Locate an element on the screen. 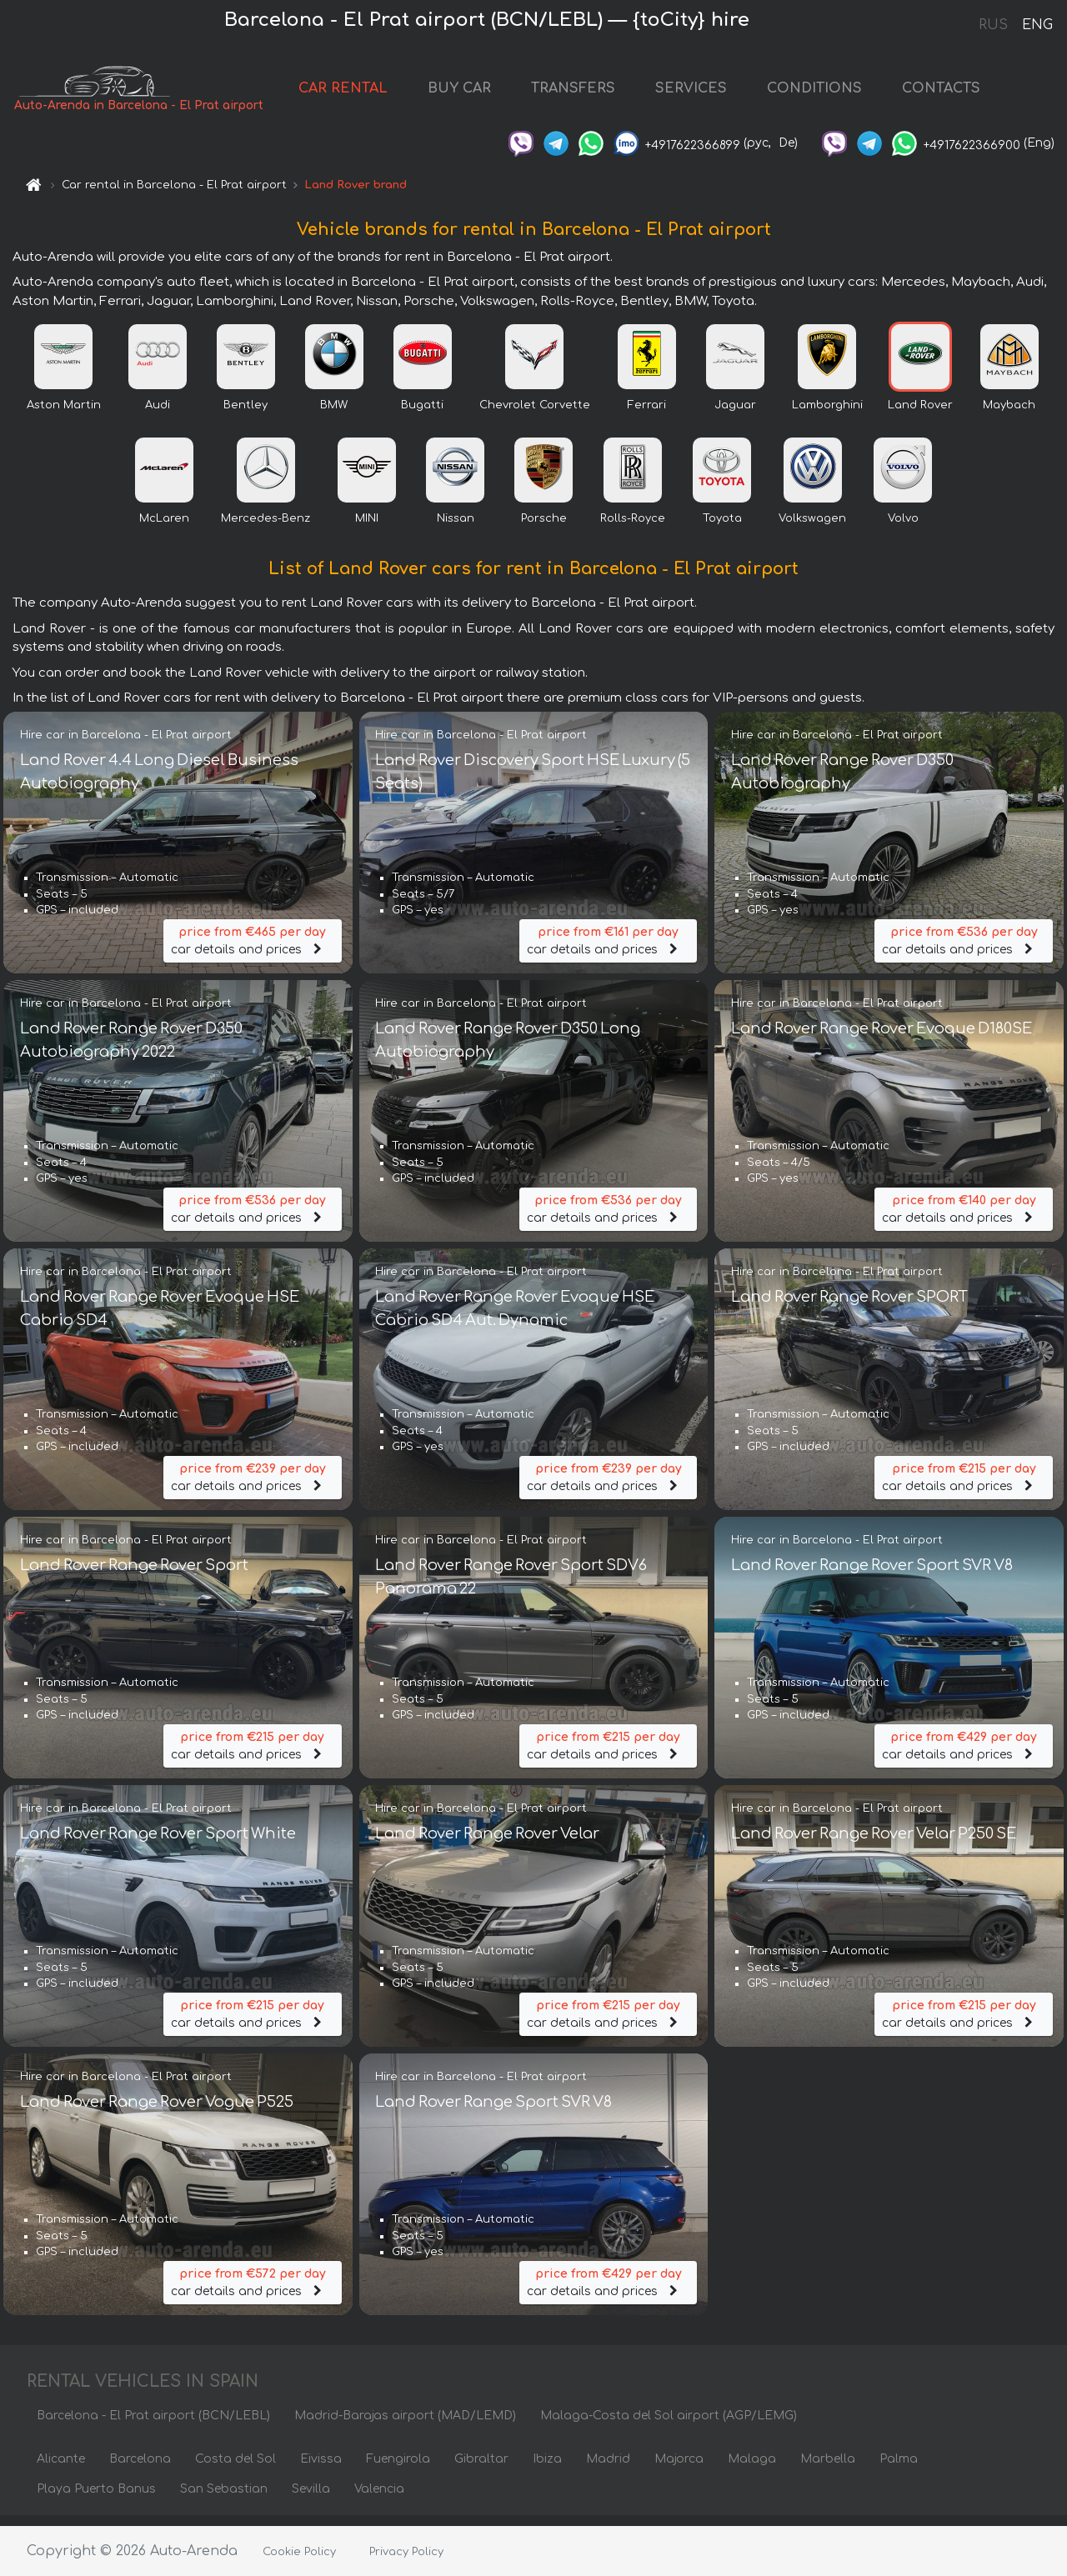 The height and width of the screenshot is (2576, 1067). Malaga is located at coordinates (752, 2469).